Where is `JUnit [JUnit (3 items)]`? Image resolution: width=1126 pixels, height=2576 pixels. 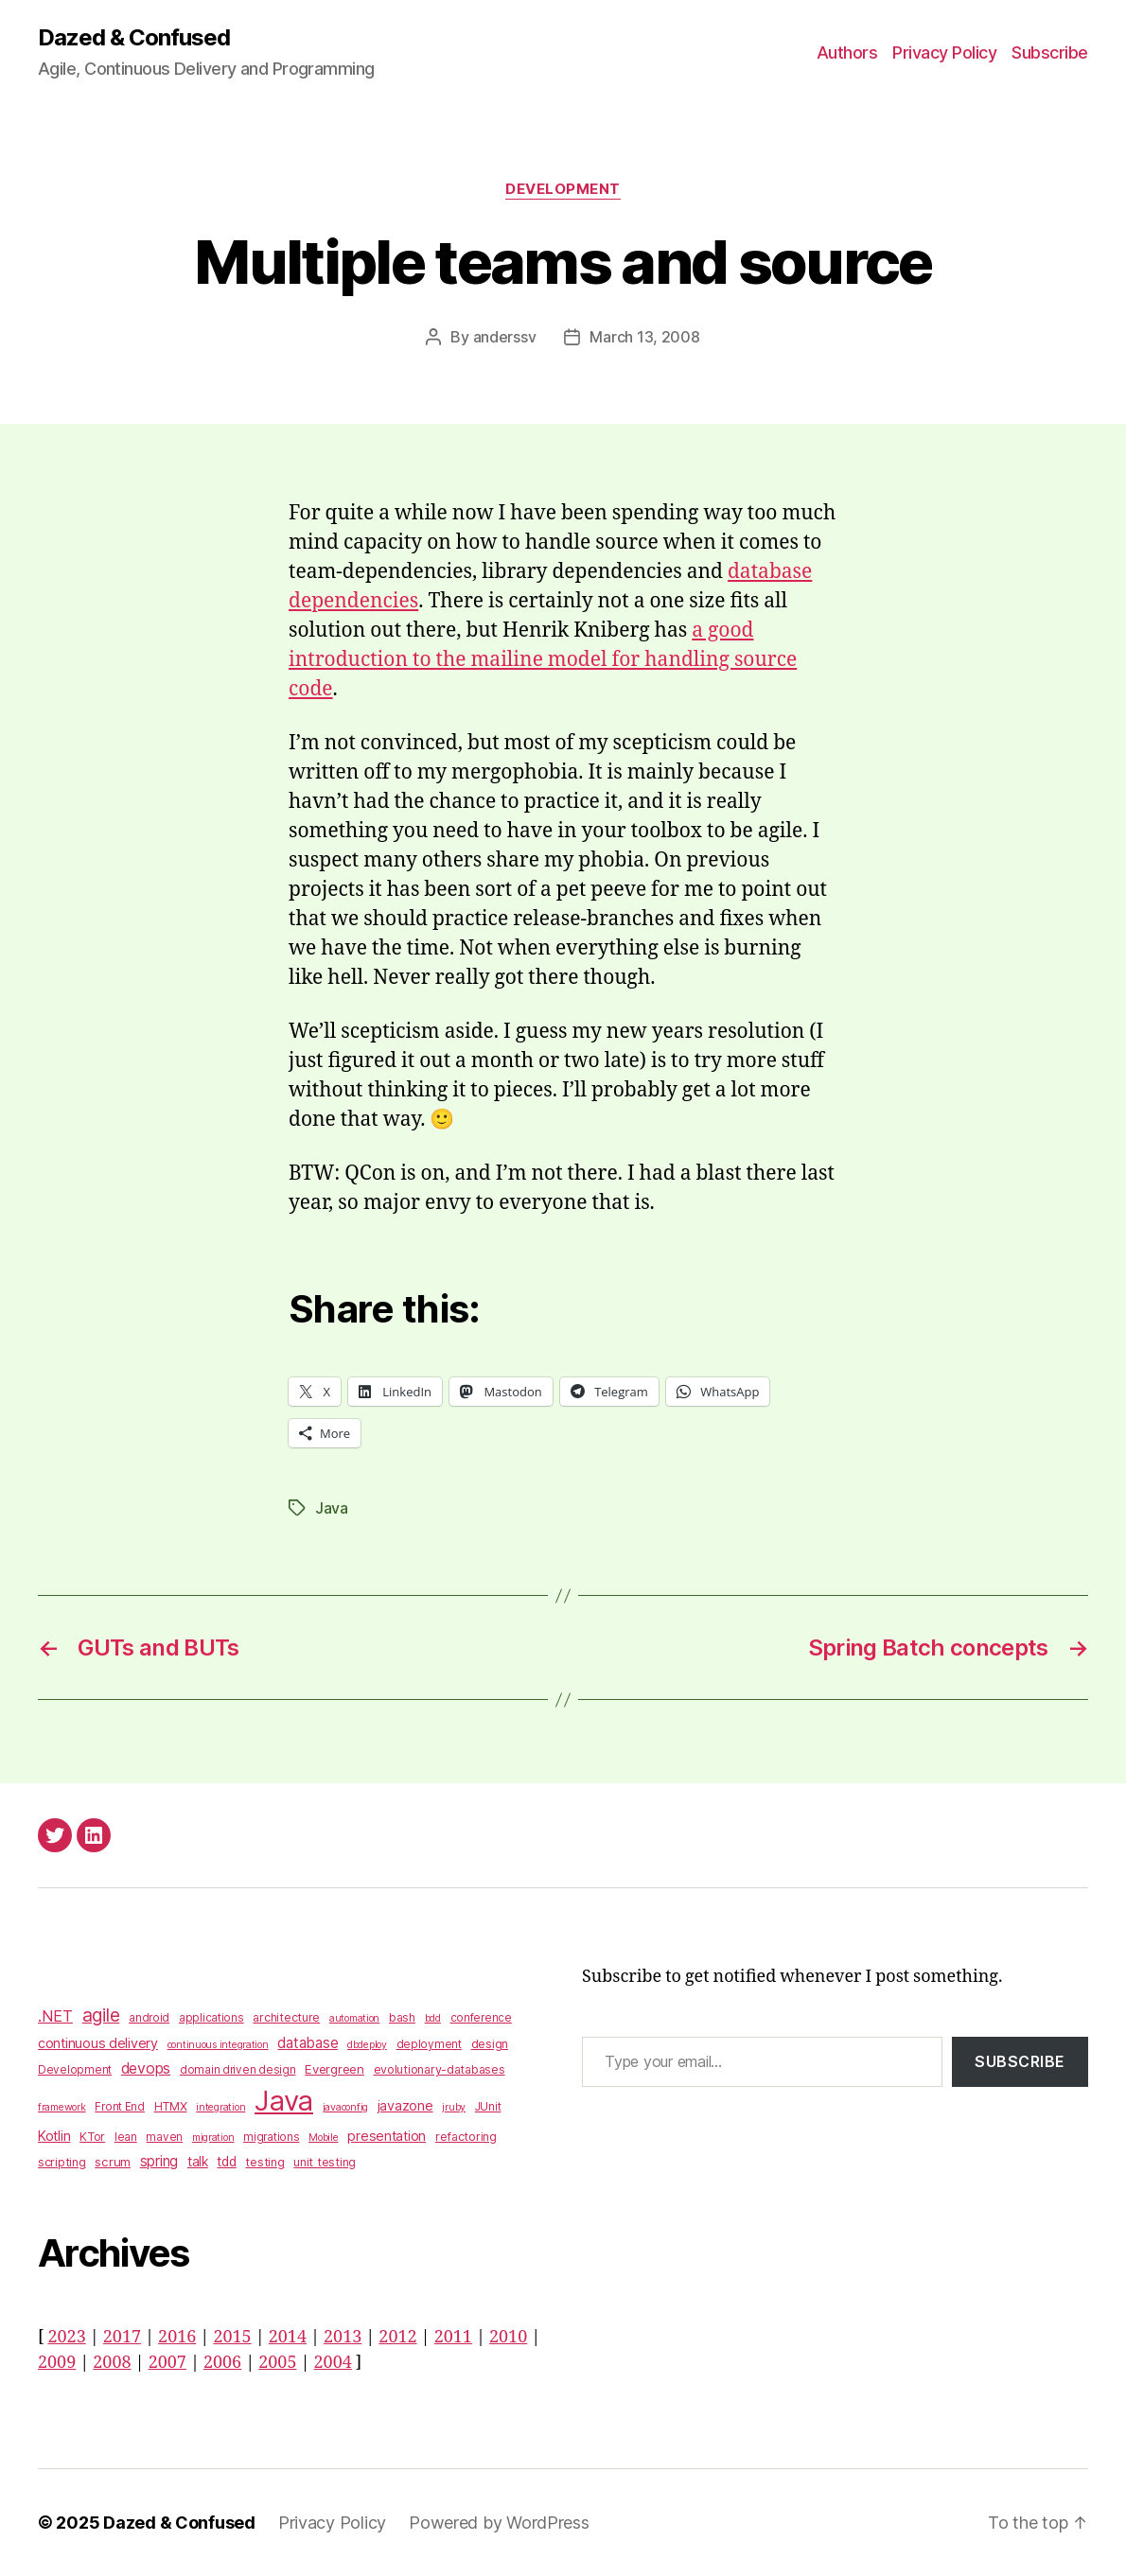 JUnit [JUnit (3 items)] is located at coordinates (488, 2106).